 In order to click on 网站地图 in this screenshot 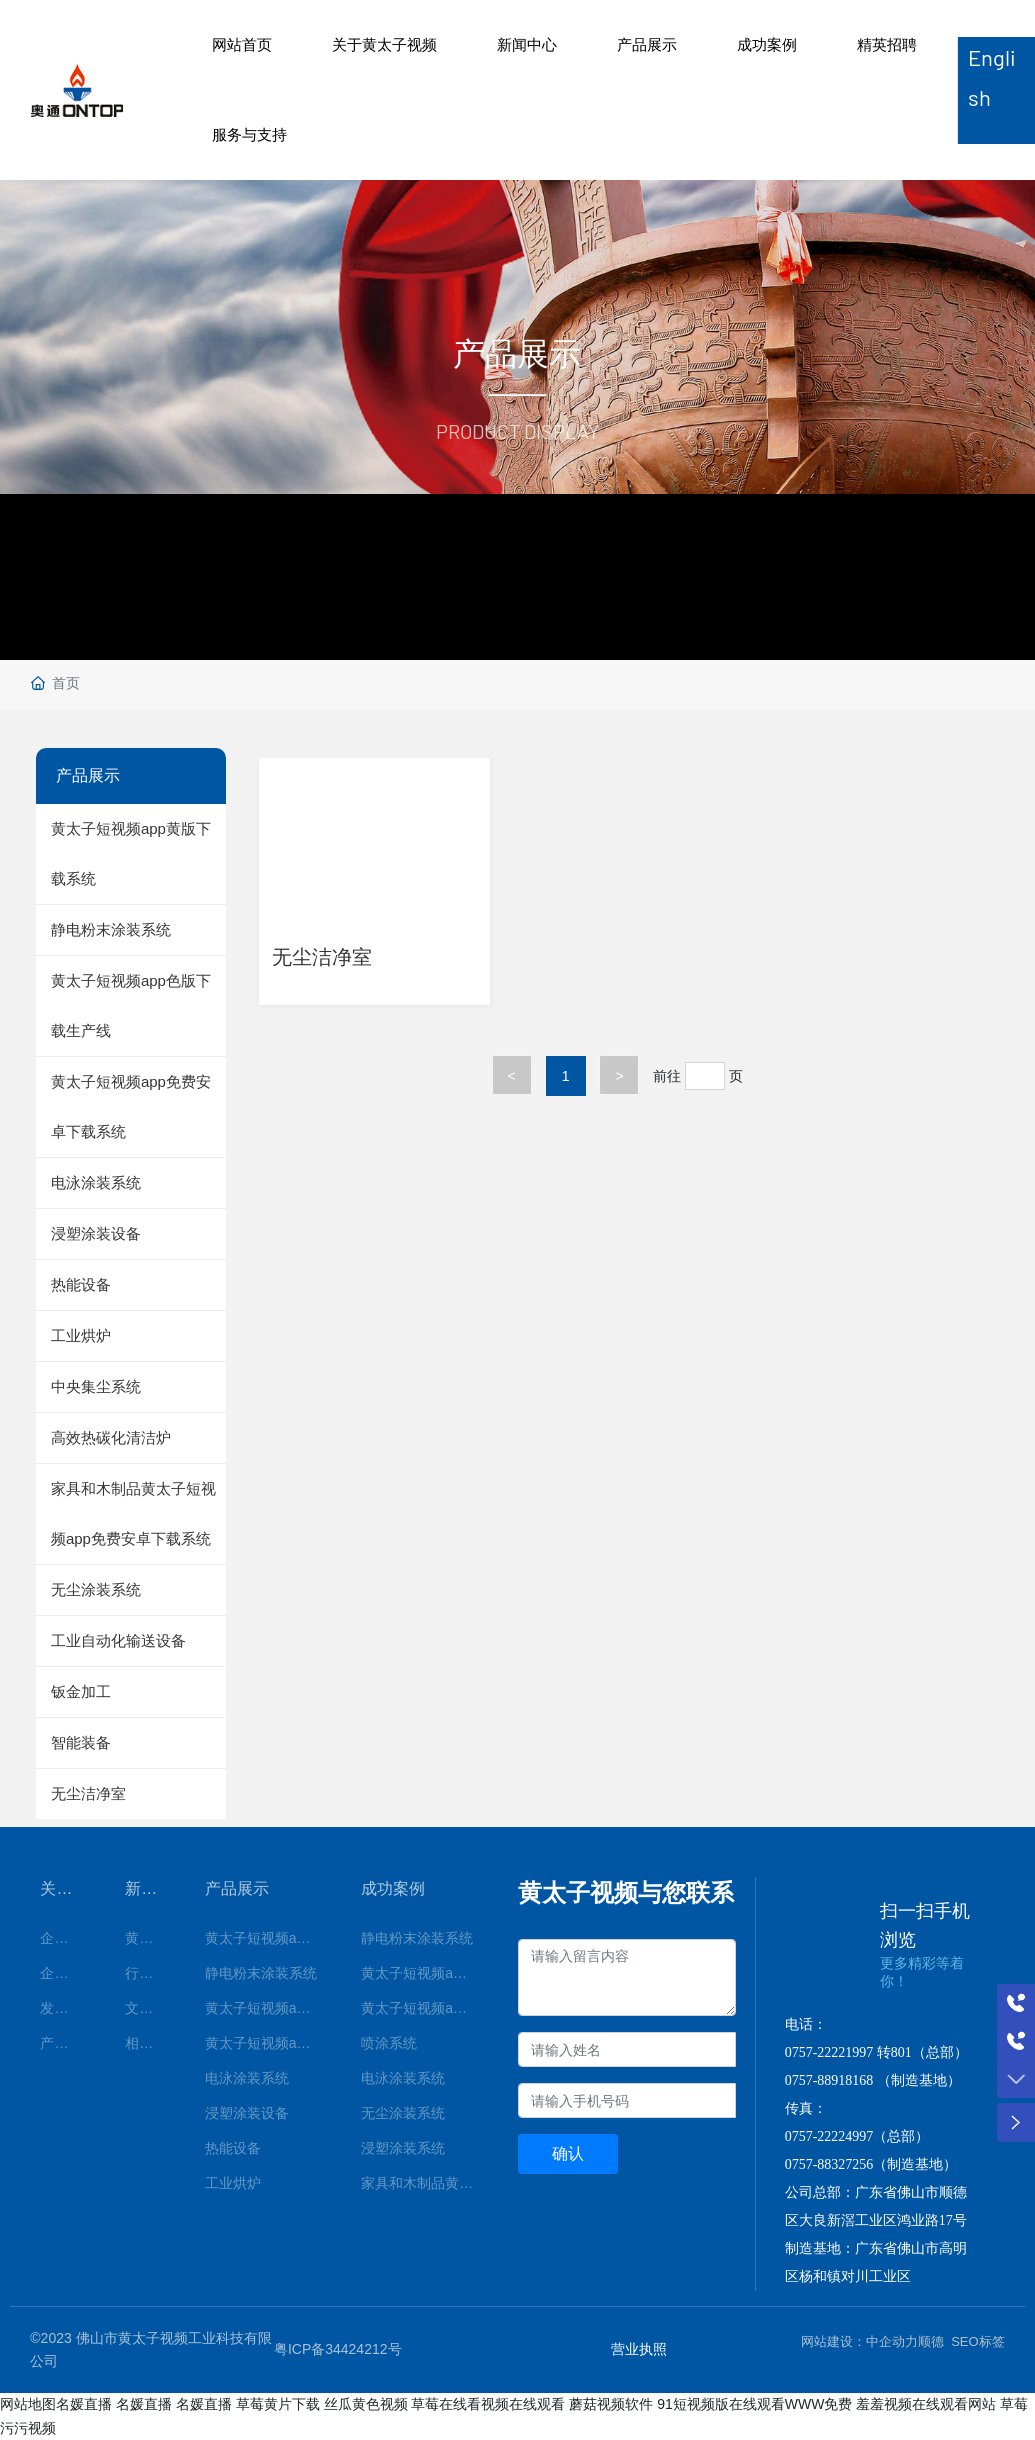, I will do `click(28, 2404)`.